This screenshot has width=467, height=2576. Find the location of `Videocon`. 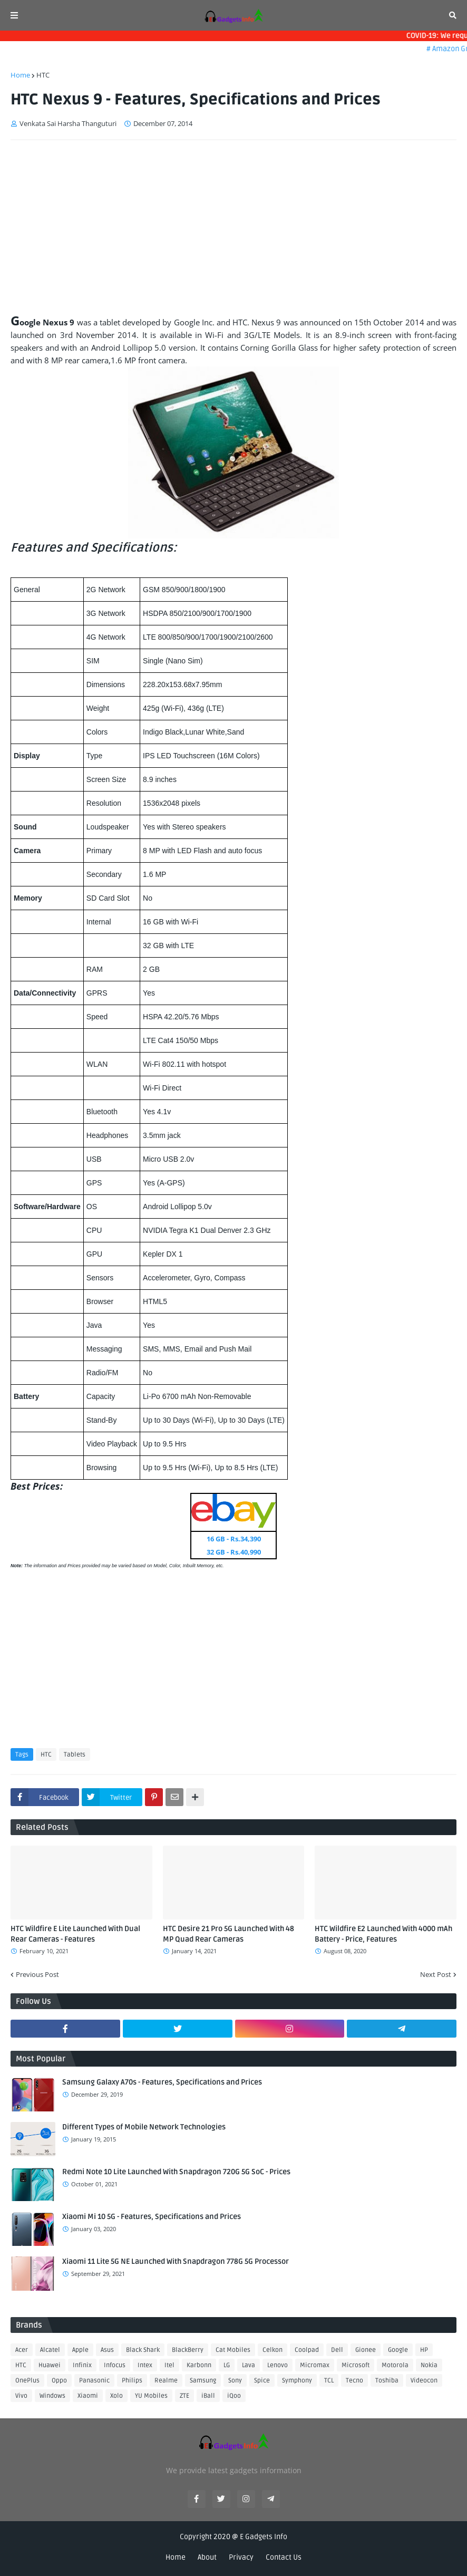

Videocon is located at coordinates (424, 2381).